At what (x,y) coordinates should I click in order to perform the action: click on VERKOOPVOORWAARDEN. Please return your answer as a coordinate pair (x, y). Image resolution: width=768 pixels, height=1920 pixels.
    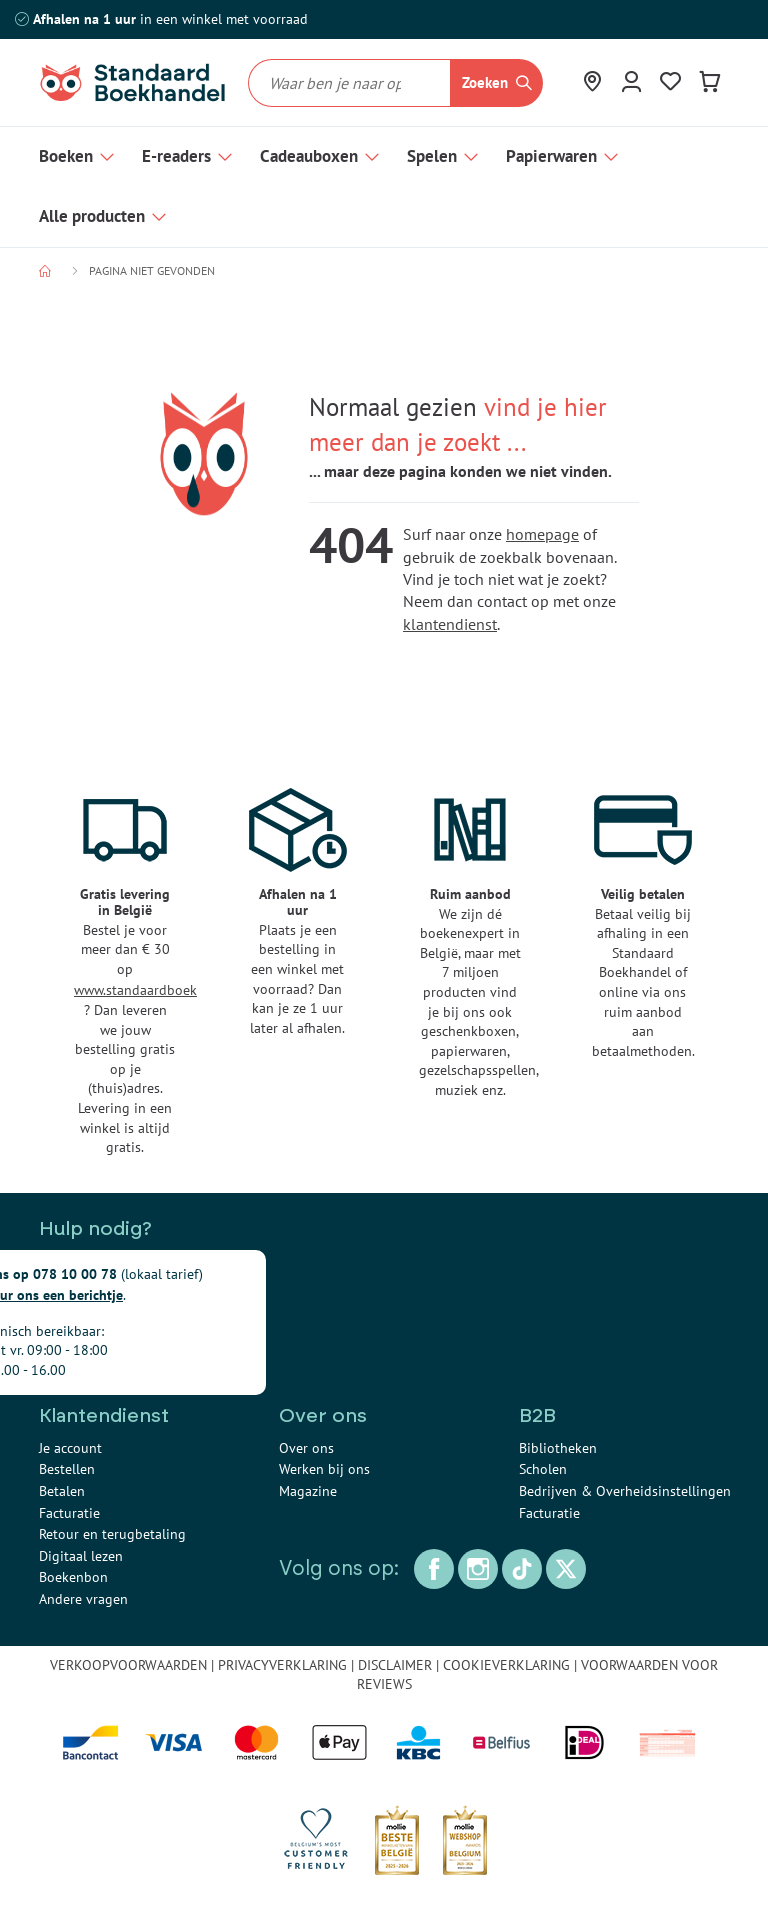
    Looking at the image, I should click on (128, 1665).